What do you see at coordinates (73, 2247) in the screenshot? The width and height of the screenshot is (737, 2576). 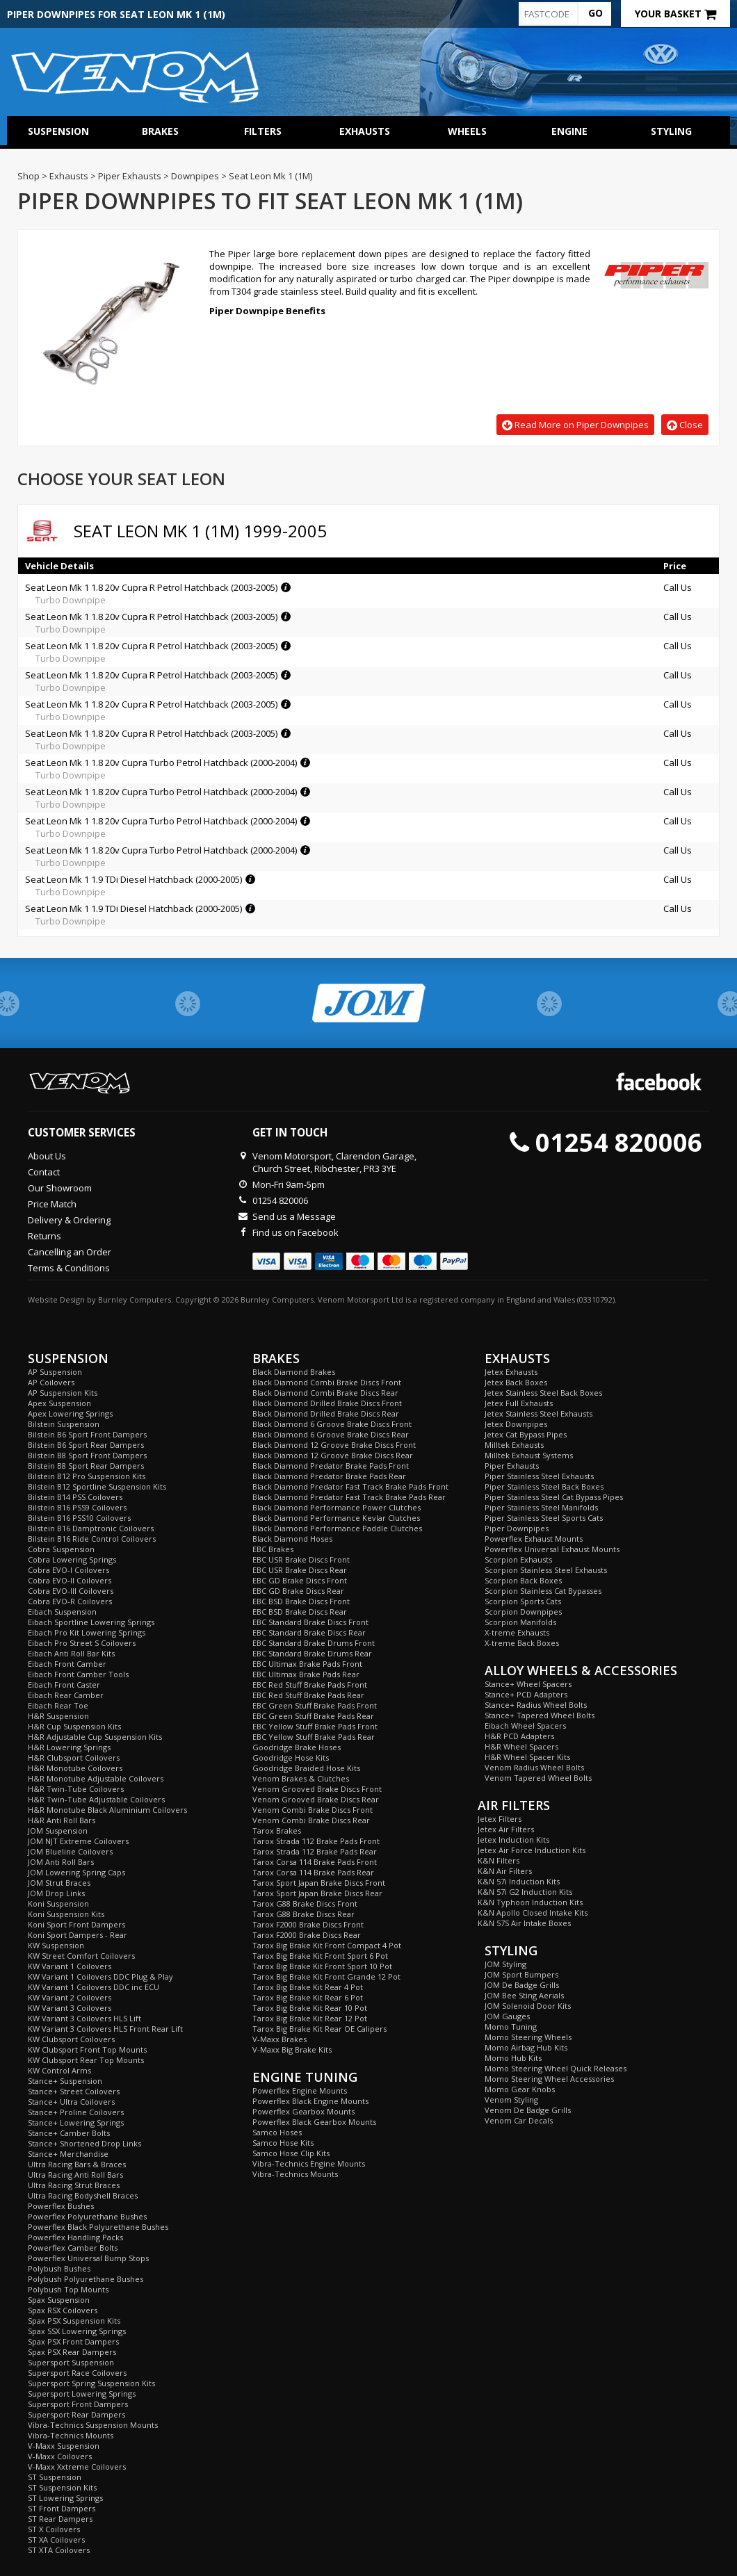 I see `Powerflex Camber Bolts` at bounding box center [73, 2247].